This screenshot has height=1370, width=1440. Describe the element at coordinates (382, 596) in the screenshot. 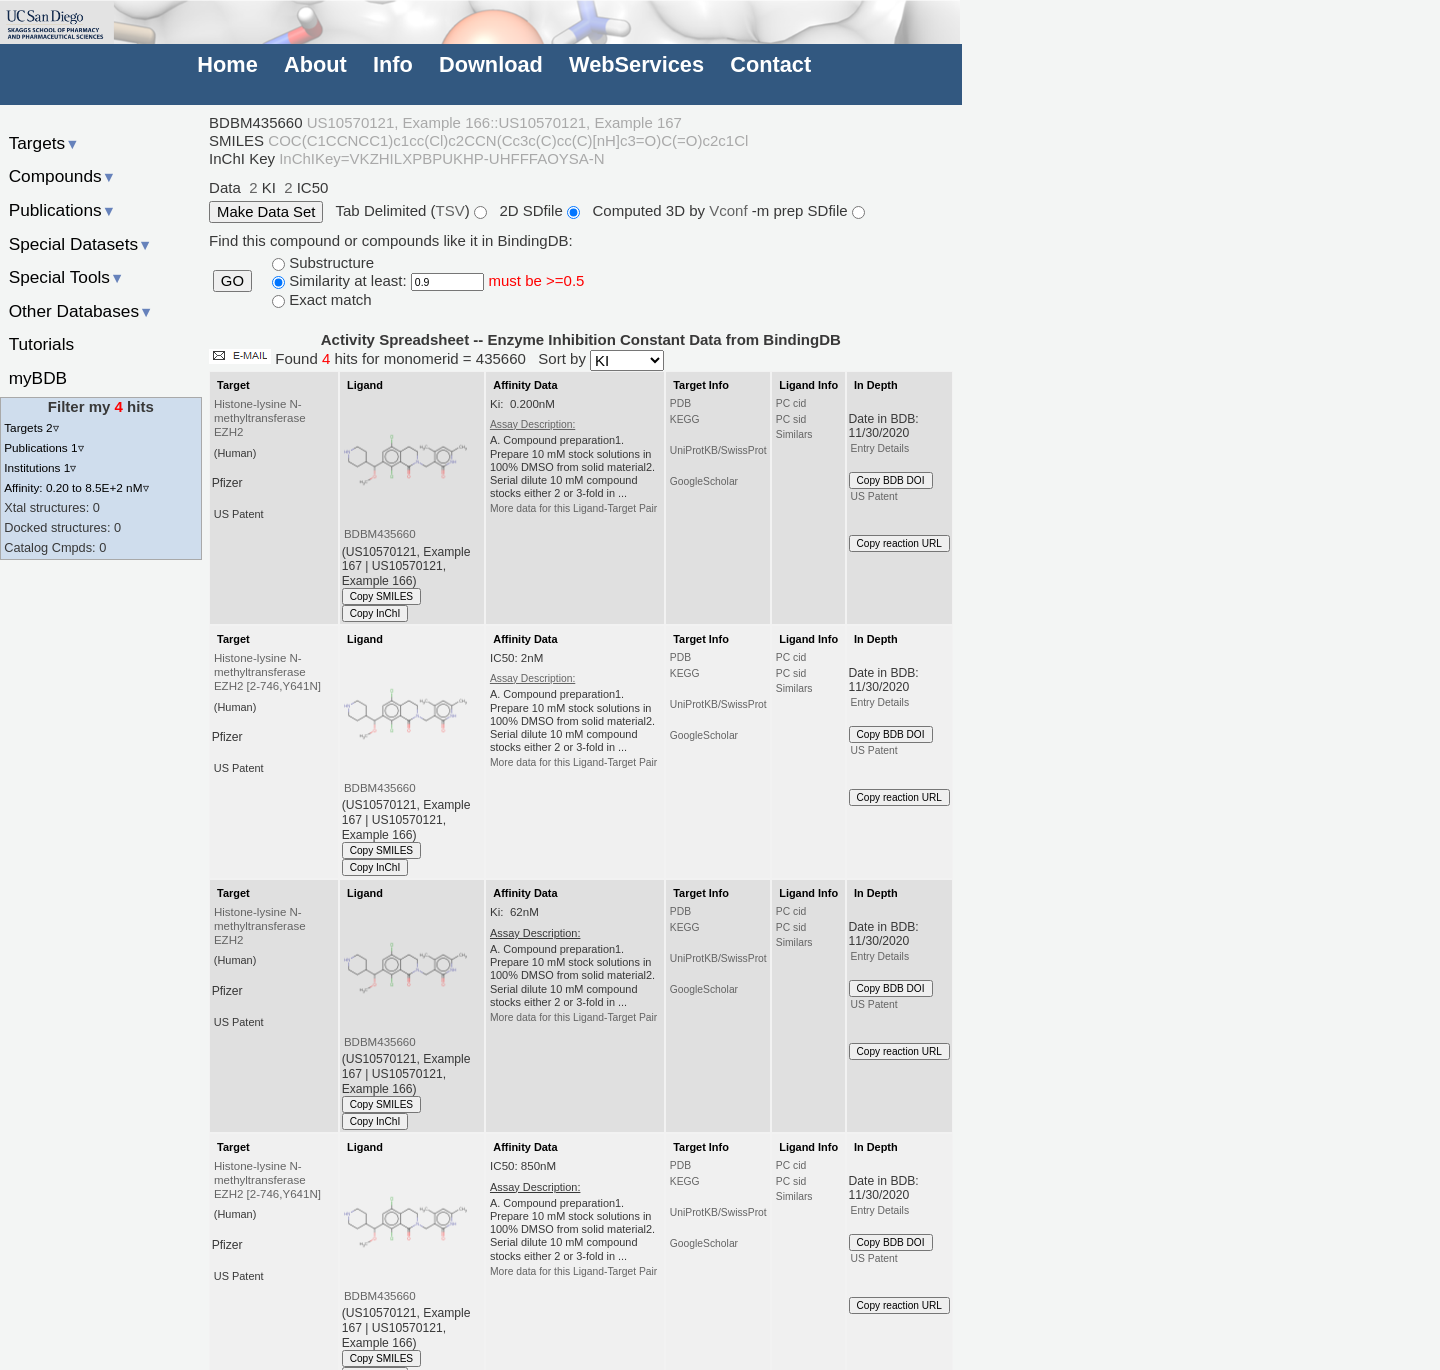

I see `Copy SMILES` at that location.